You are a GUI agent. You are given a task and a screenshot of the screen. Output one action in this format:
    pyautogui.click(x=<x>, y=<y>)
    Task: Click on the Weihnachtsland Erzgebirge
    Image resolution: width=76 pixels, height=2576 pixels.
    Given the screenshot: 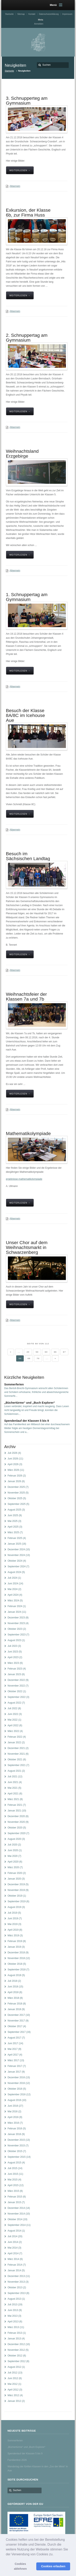 What is the action you would take?
    pyautogui.click(x=22, y=453)
    